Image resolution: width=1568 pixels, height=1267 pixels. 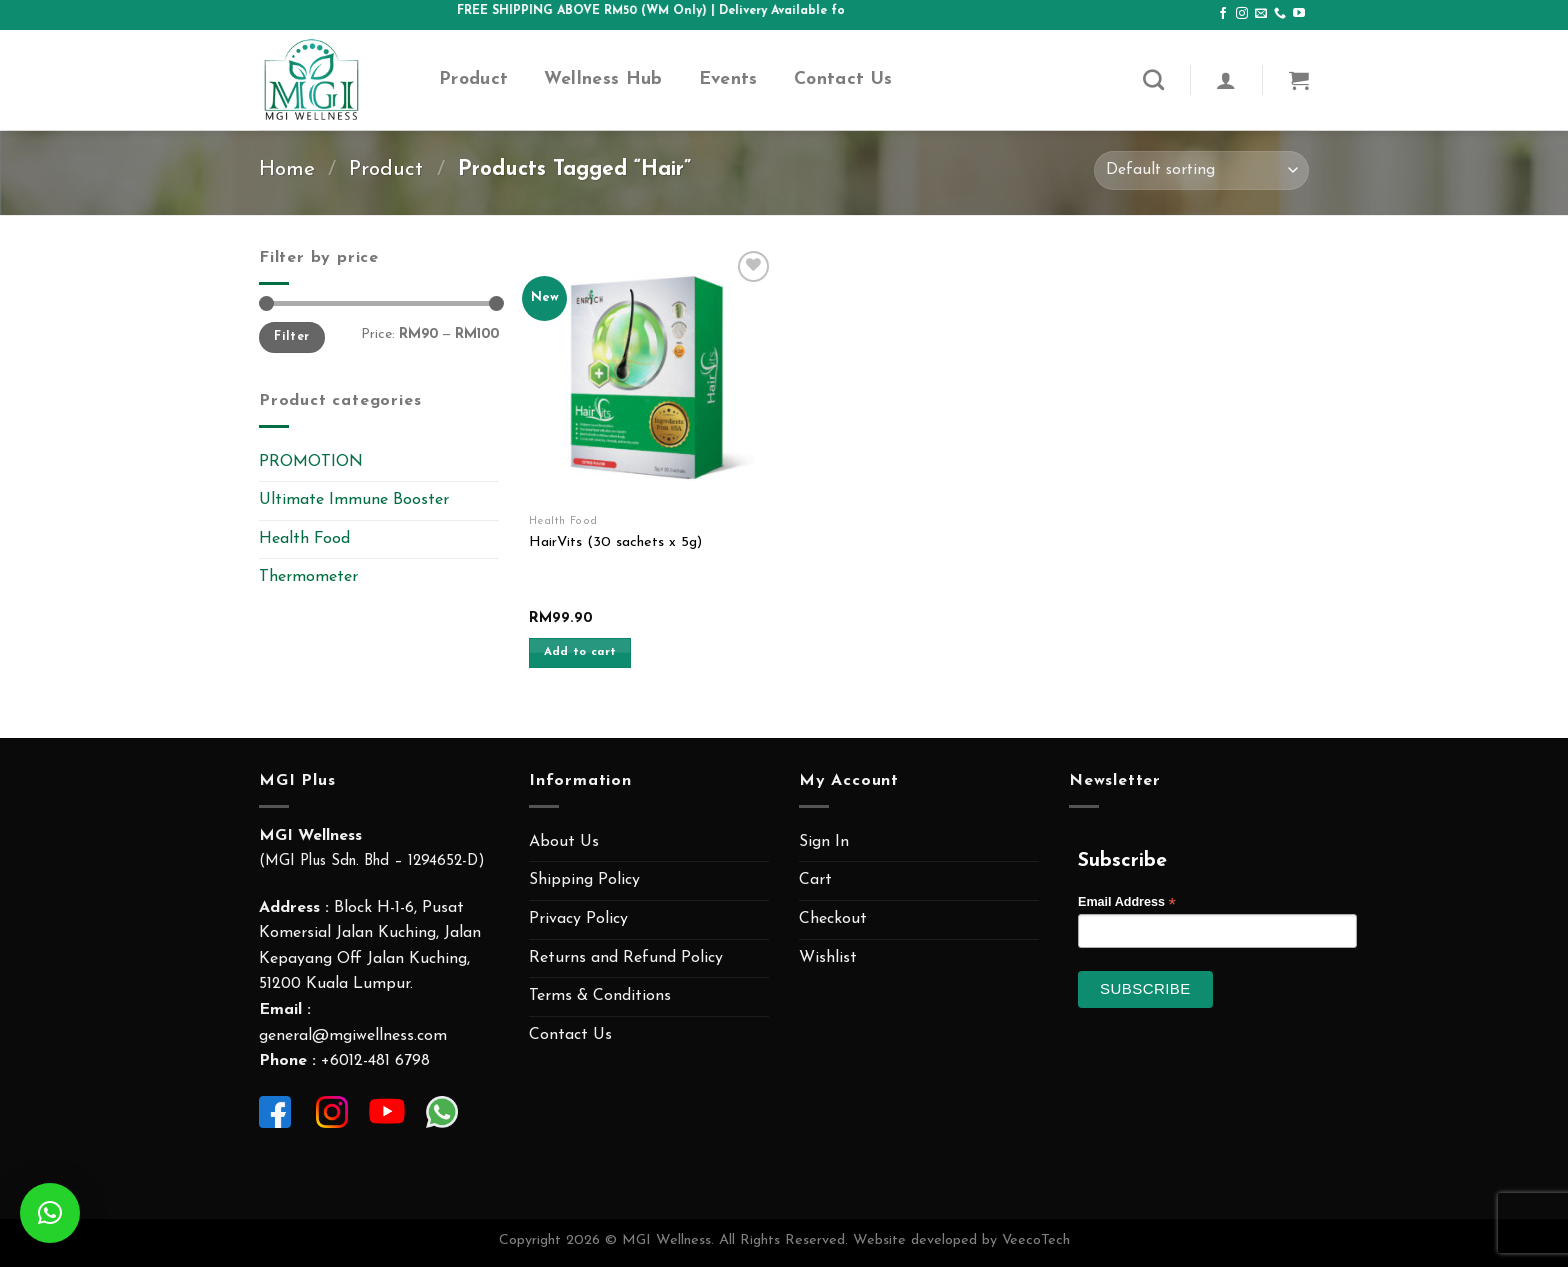 What do you see at coordinates (815, 880) in the screenshot?
I see `Cart` at bounding box center [815, 880].